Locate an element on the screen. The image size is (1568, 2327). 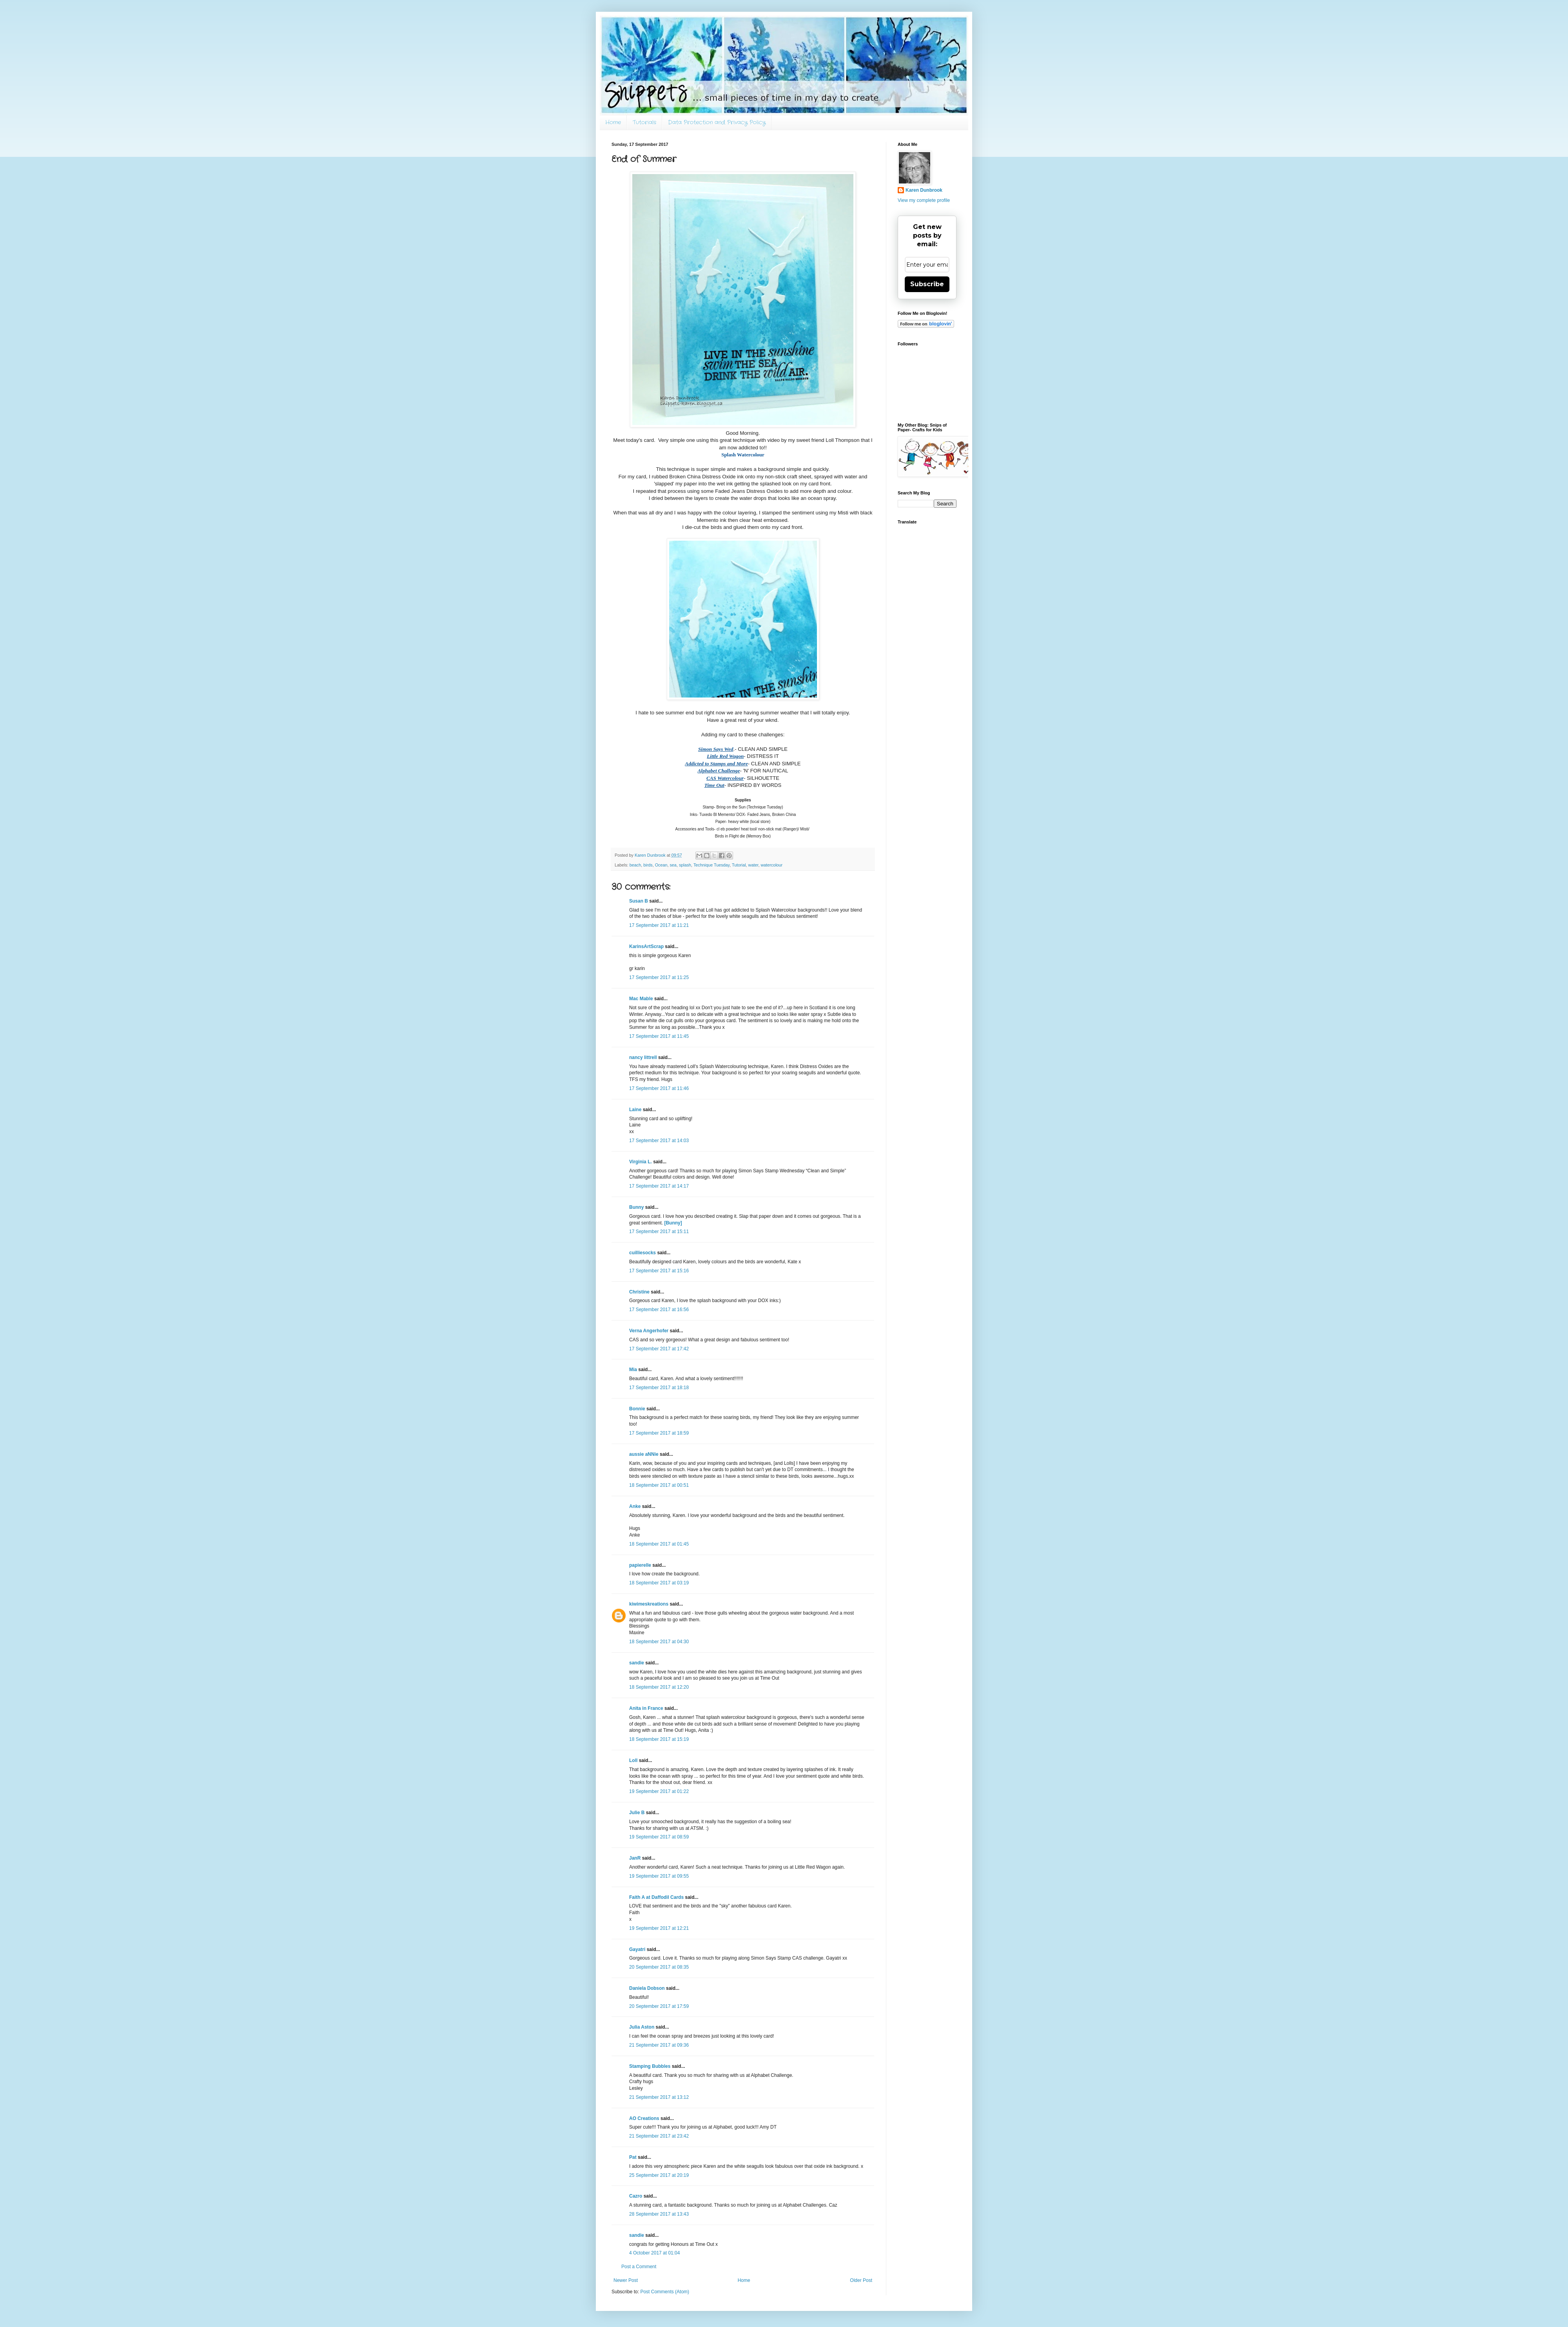
Gayatri is located at coordinates (637, 1949).